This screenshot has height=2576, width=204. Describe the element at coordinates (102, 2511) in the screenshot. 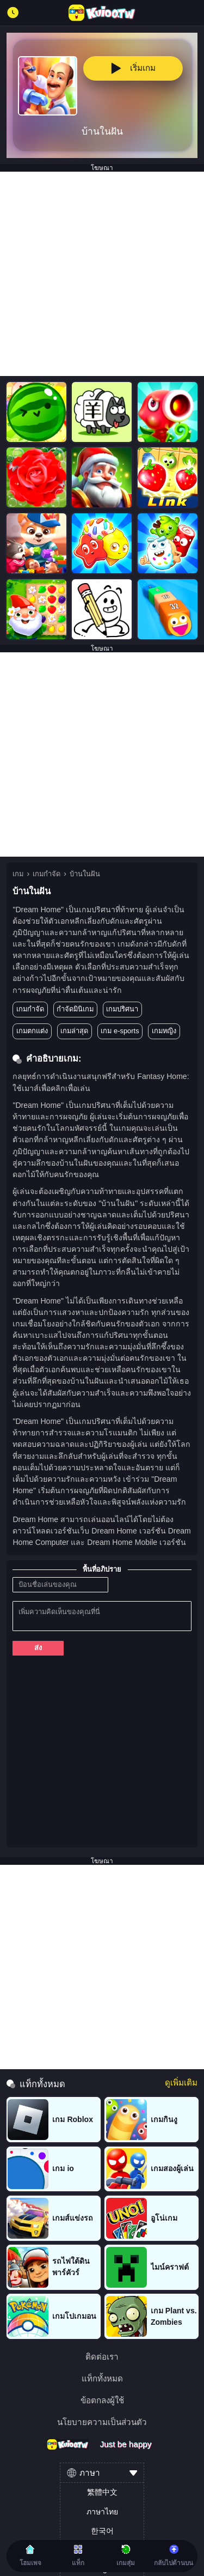

I see `ภาษาไทย` at that location.